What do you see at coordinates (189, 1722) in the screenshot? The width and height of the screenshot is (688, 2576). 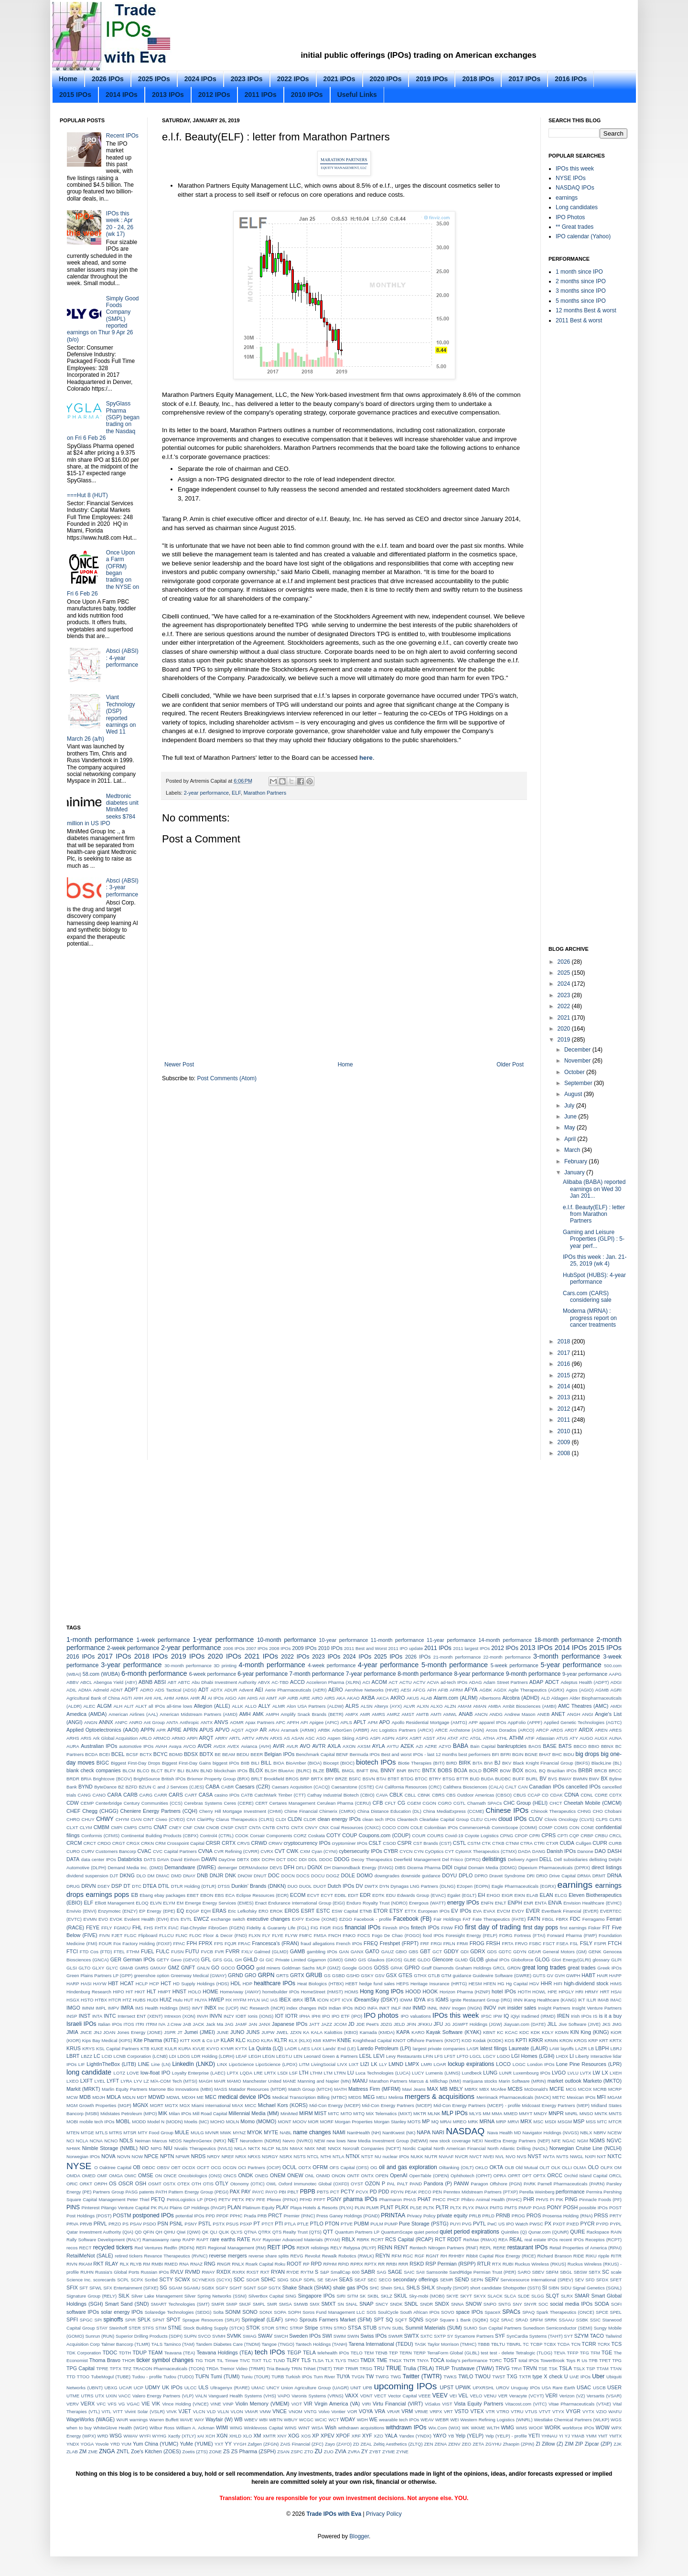 I see `Anthropic` at bounding box center [189, 1722].